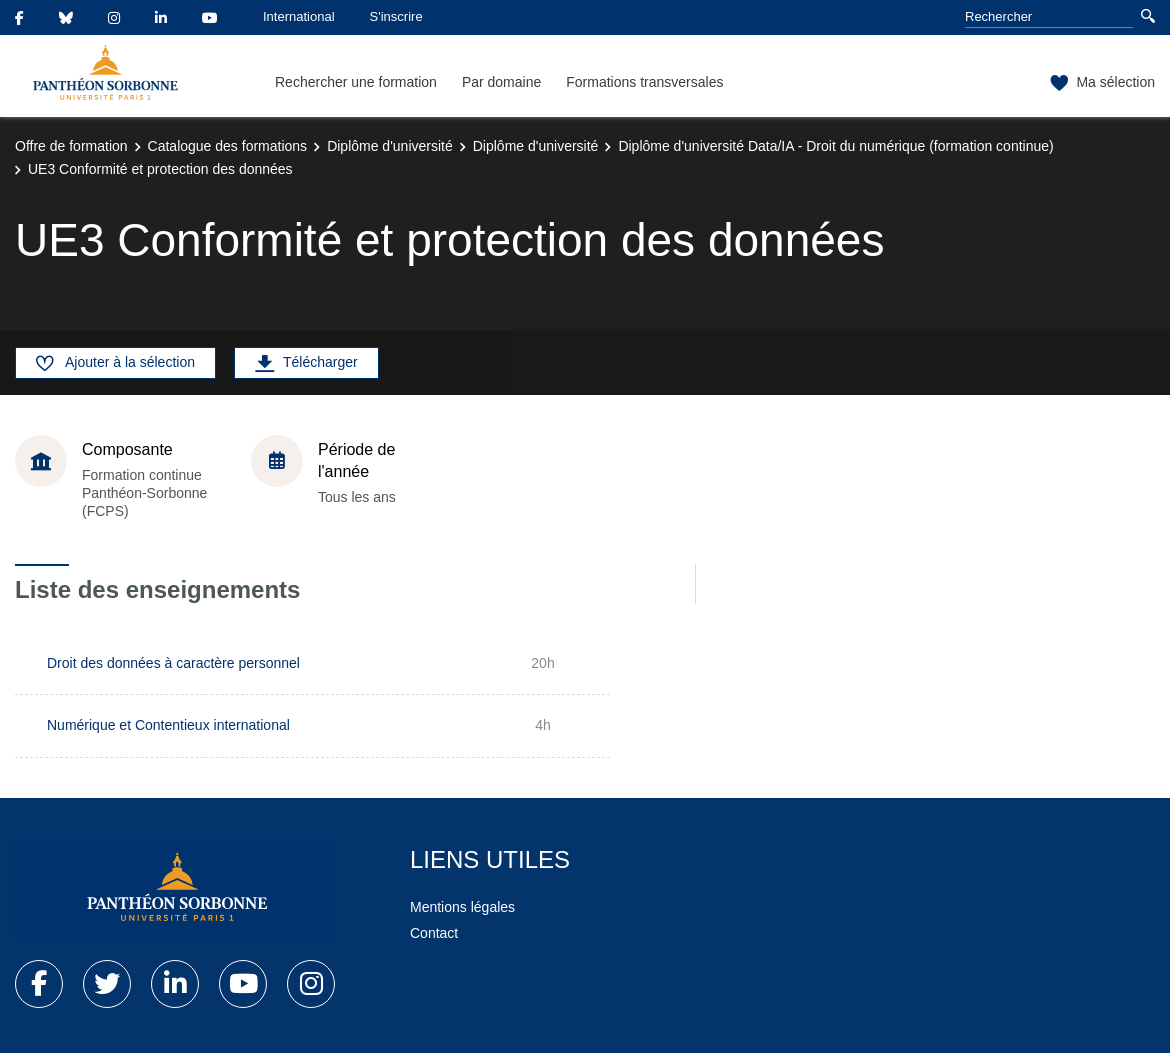 This screenshot has width=1170, height=1053. Describe the element at coordinates (71, 146) in the screenshot. I see `Offre de formation` at that location.